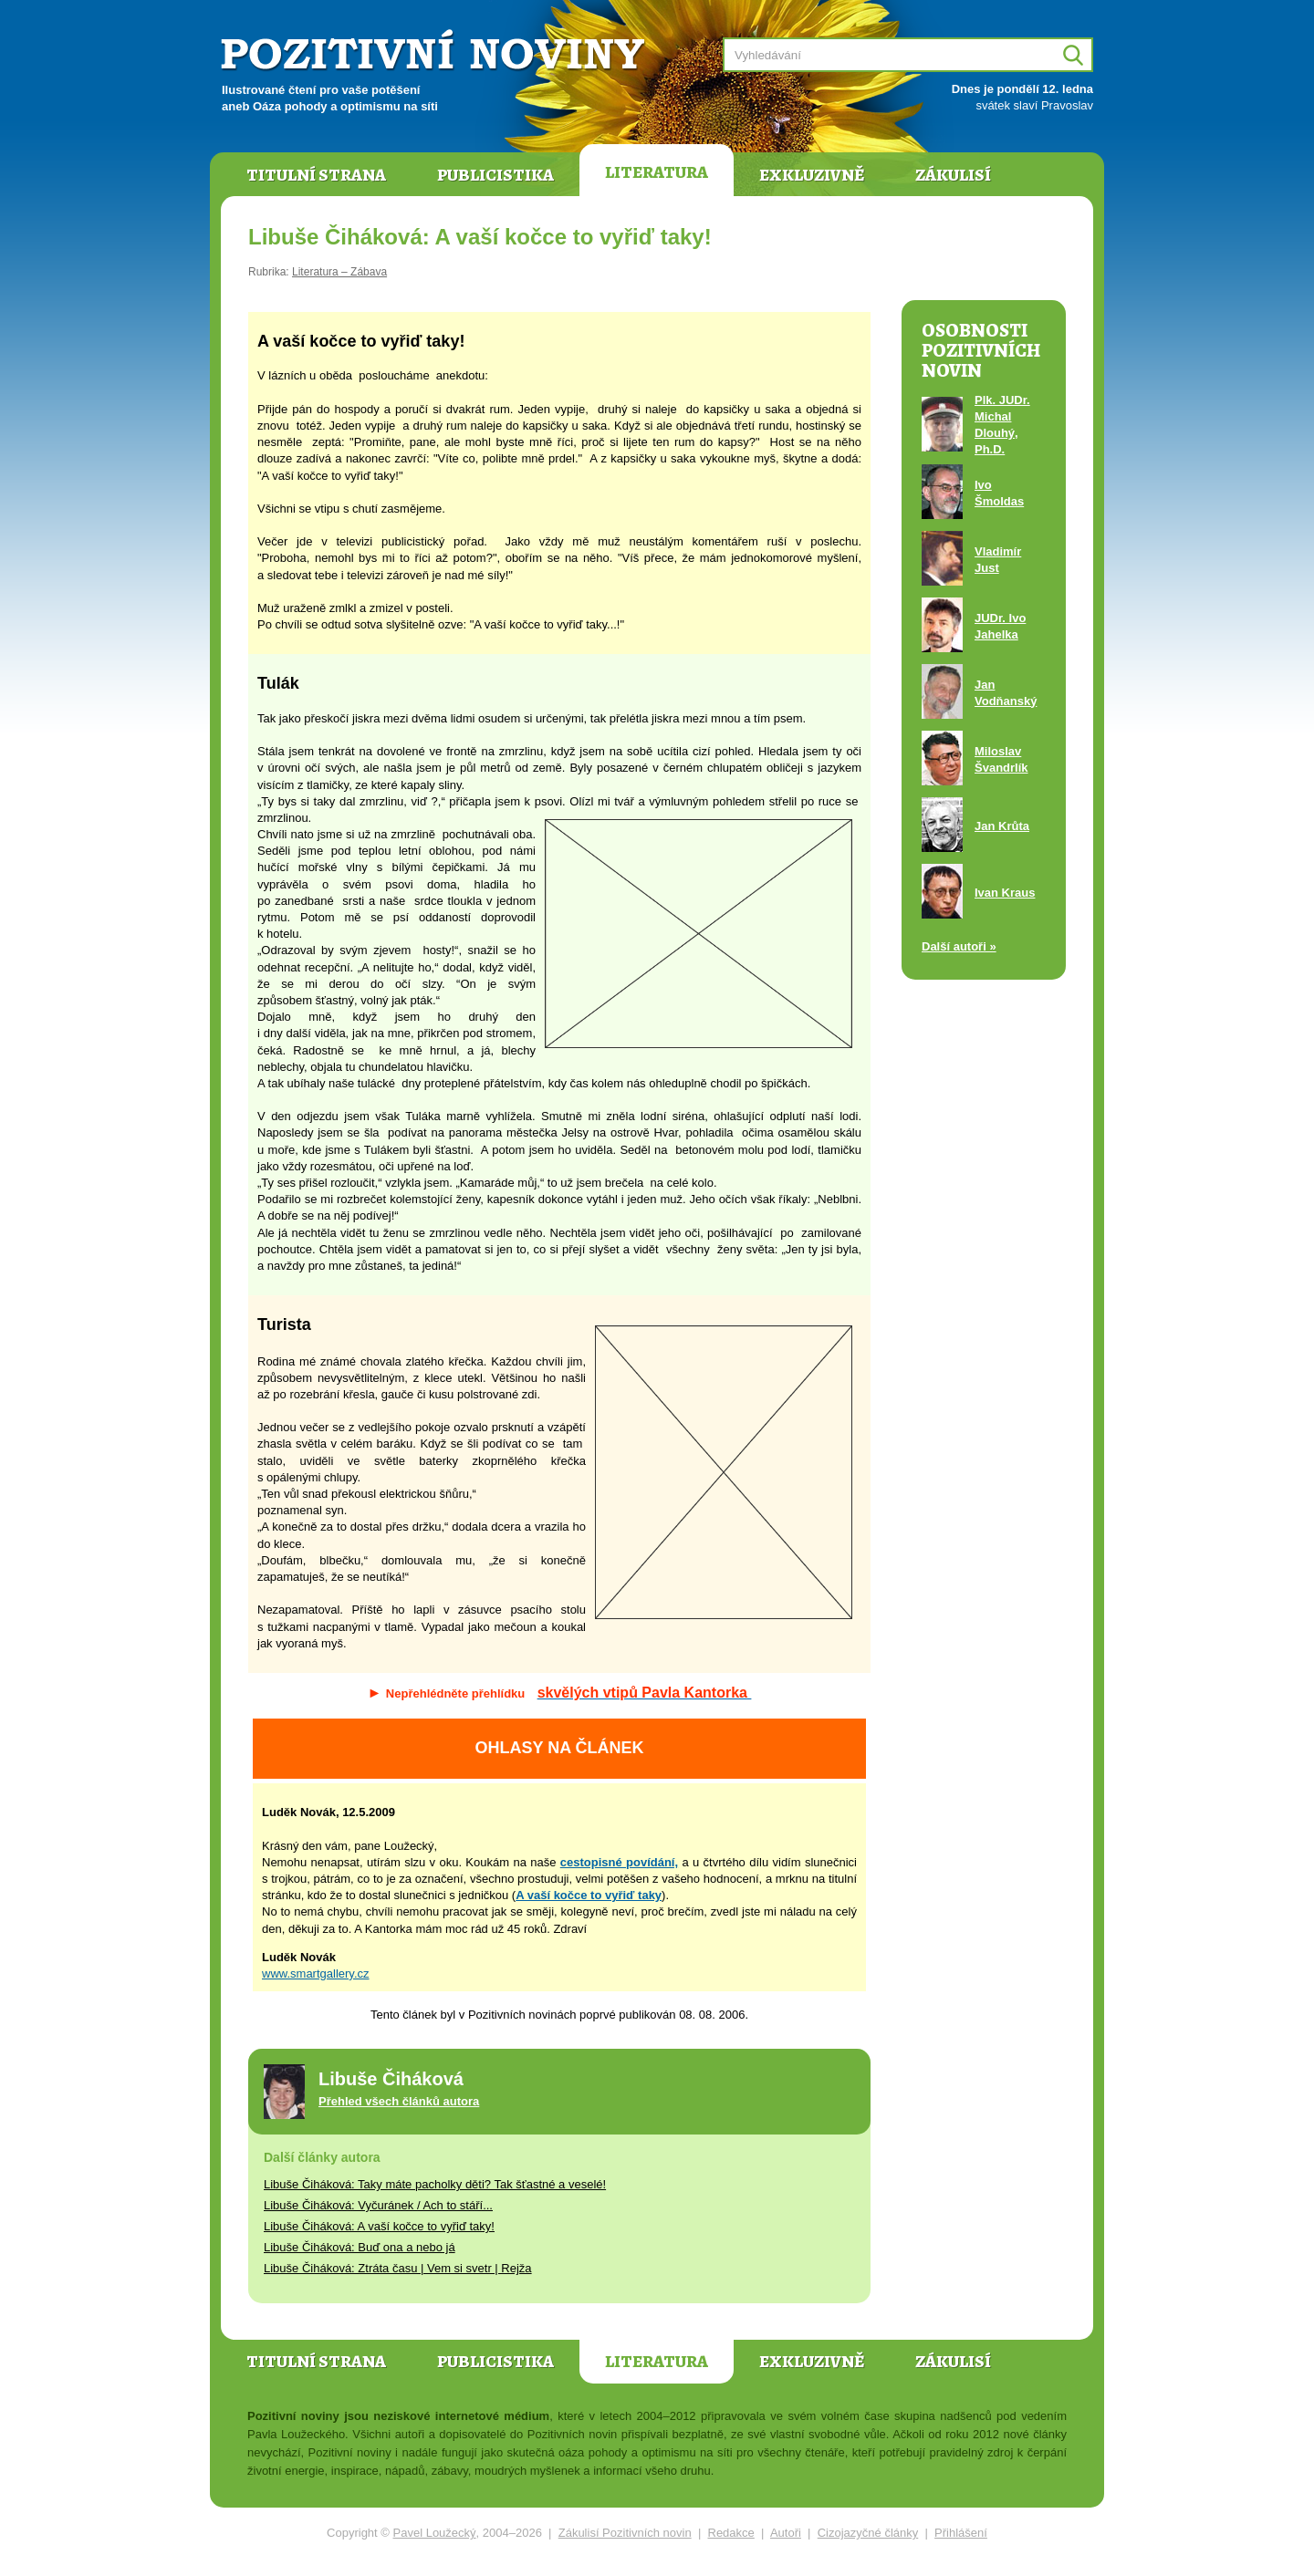 This screenshot has height=2576, width=1314. Describe the element at coordinates (339, 271) in the screenshot. I see `Literatura – Zábava` at that location.